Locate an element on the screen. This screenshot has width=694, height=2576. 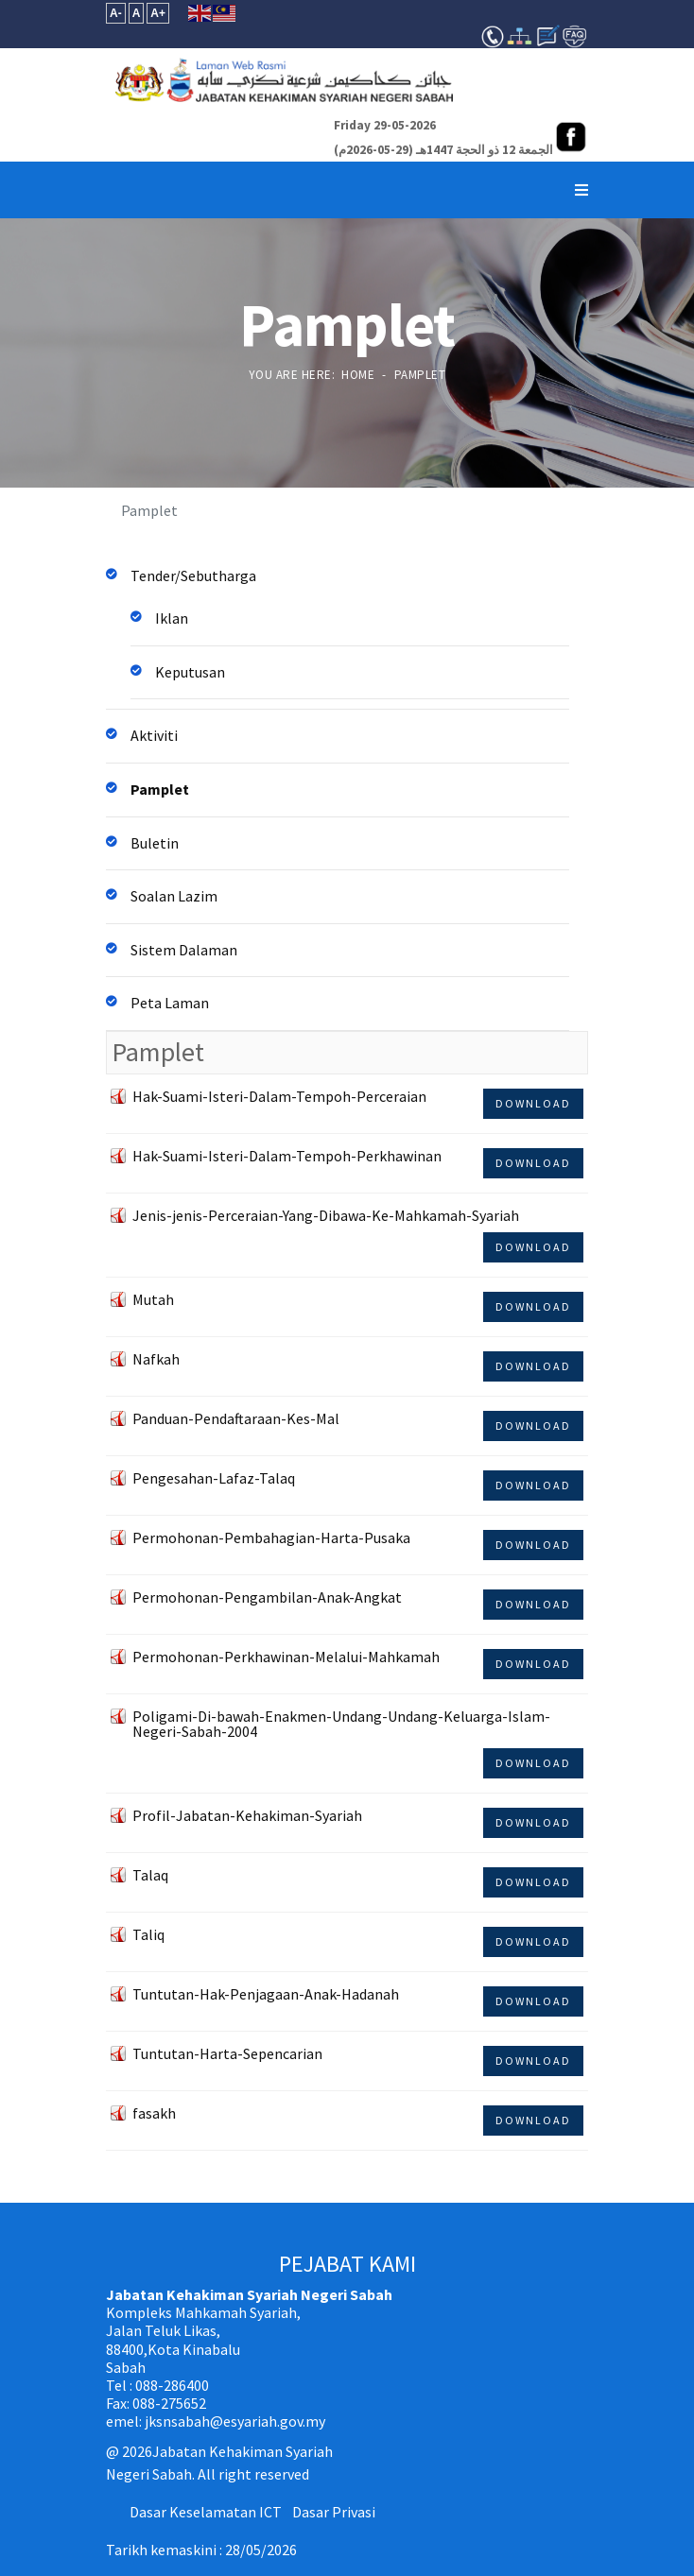
Soalan Lazim is located at coordinates (173, 895).